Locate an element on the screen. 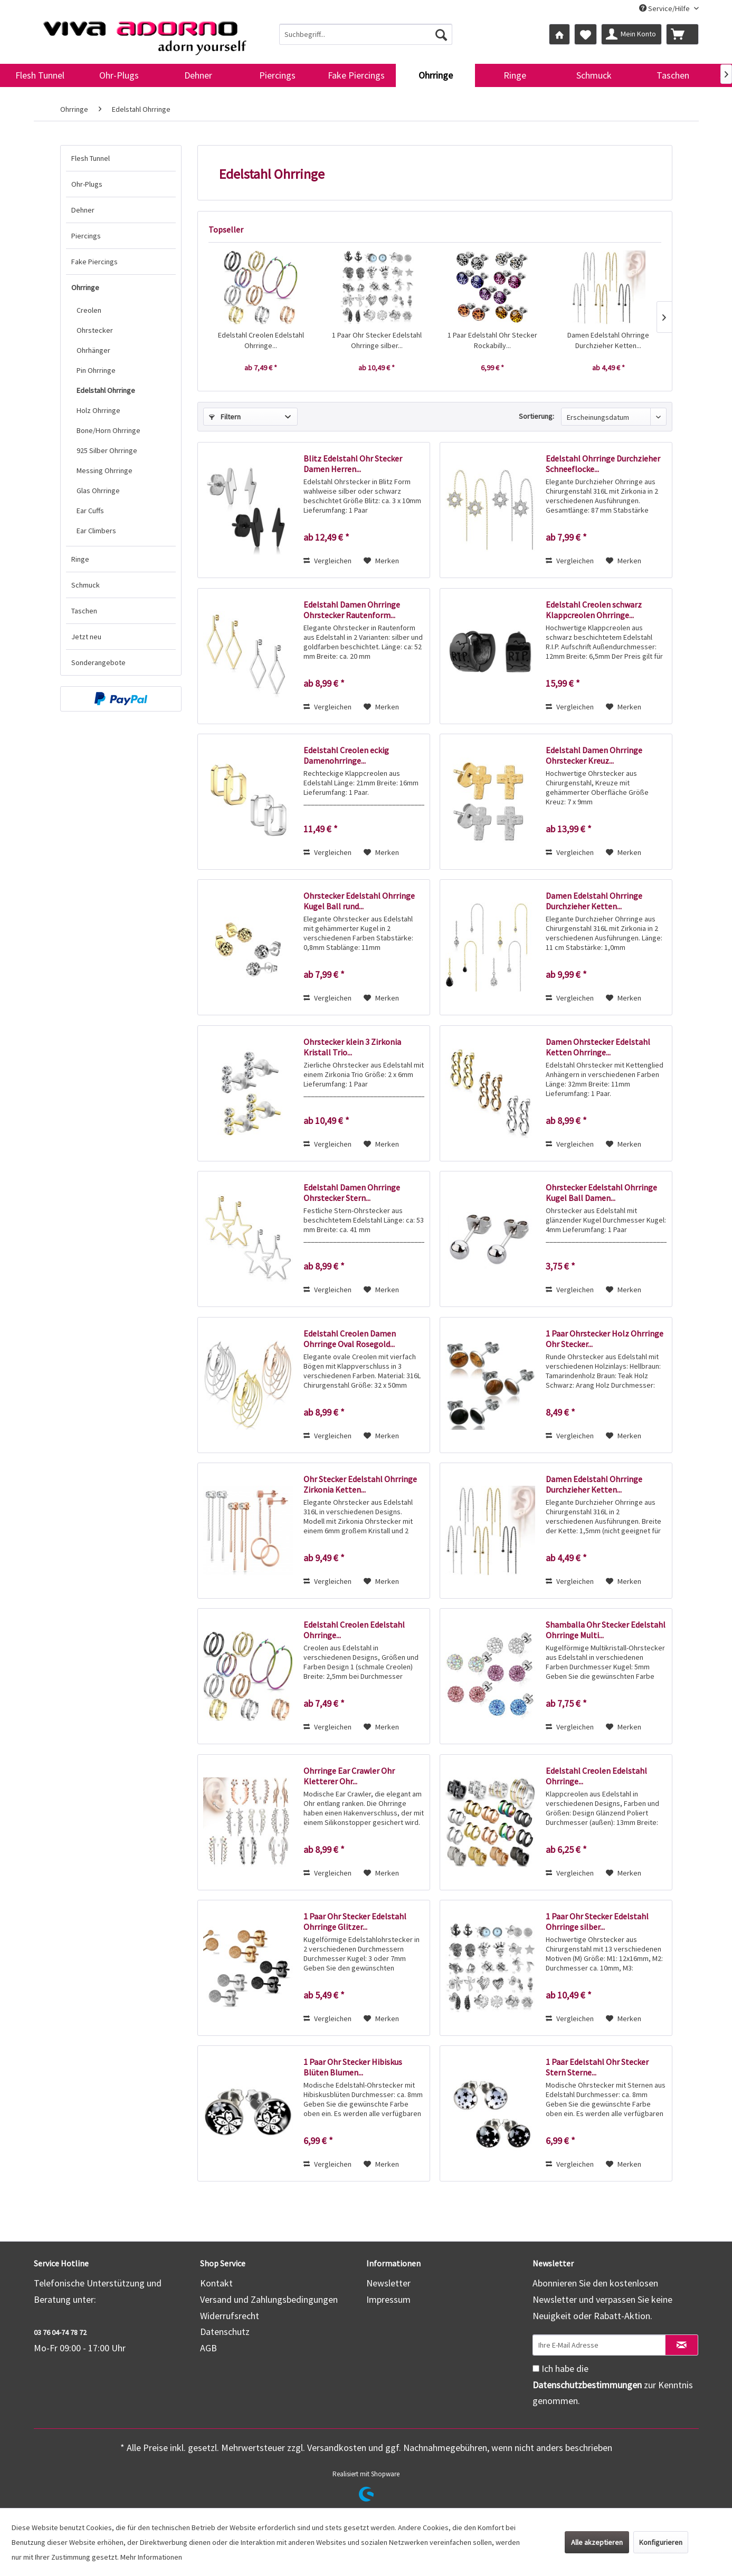 The height and width of the screenshot is (2576, 732). [Suchbegriff...] is located at coordinates (365, 34).